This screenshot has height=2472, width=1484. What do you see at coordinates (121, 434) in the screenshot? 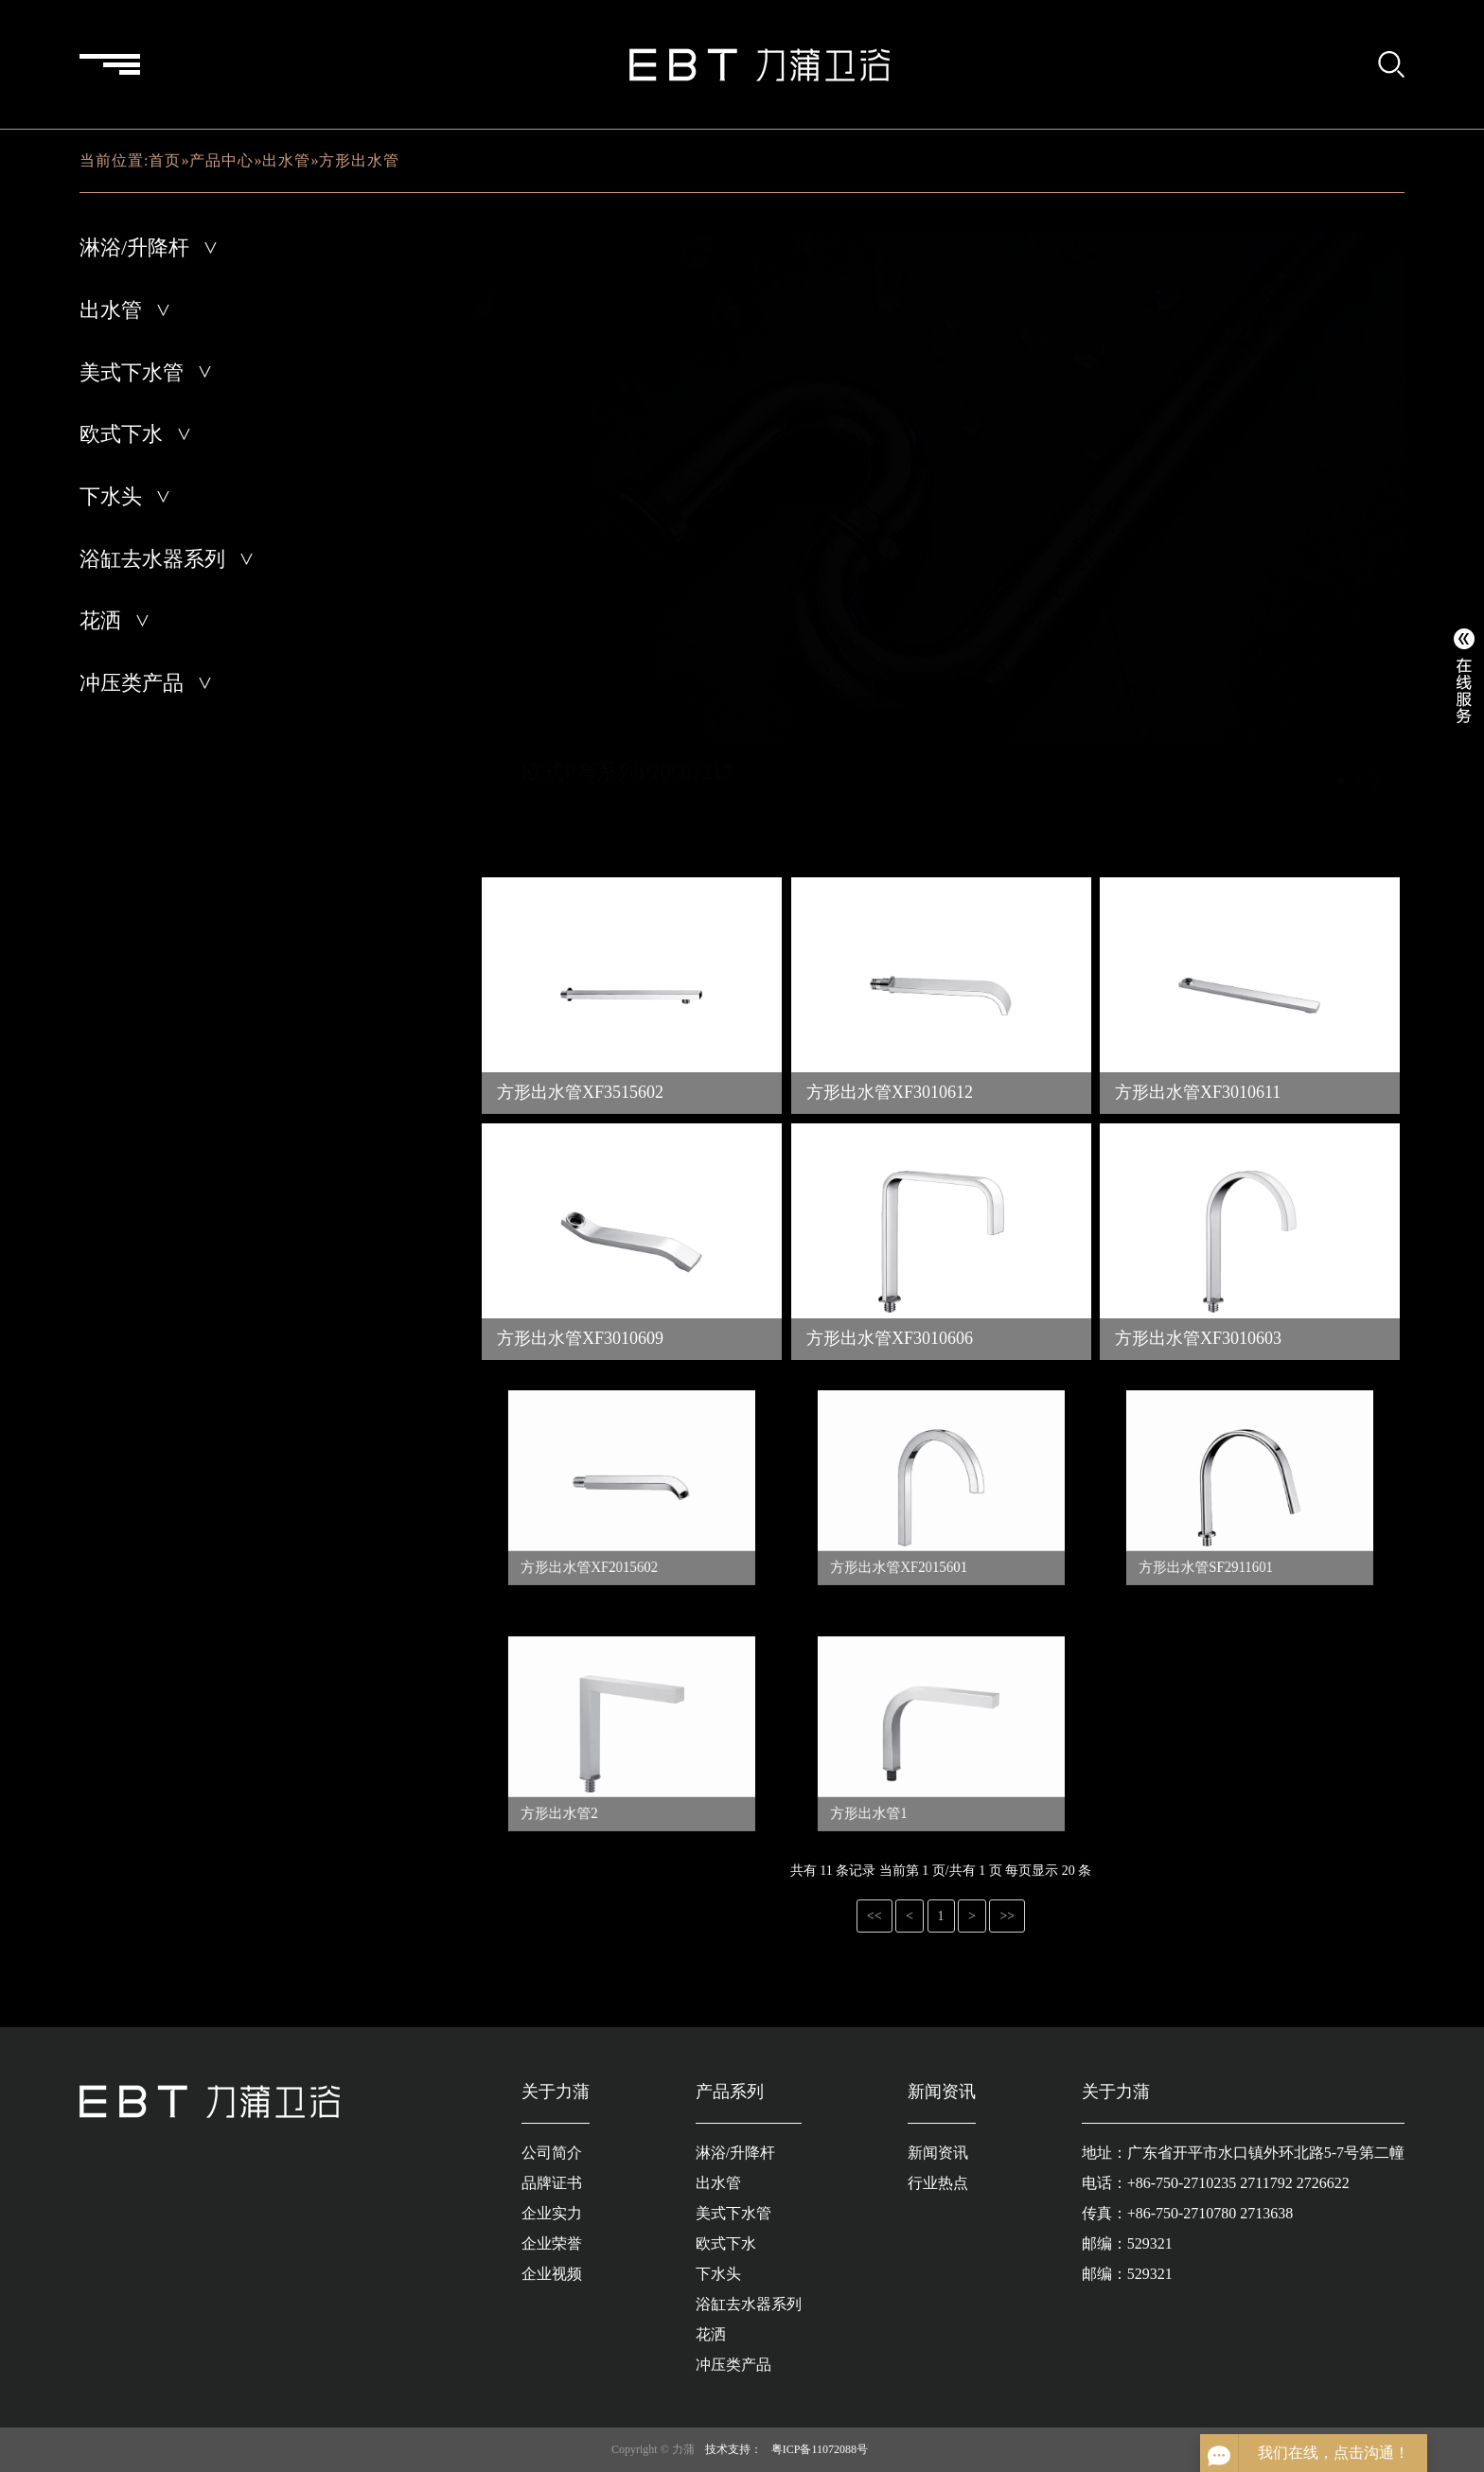
I see `欧式下水` at bounding box center [121, 434].